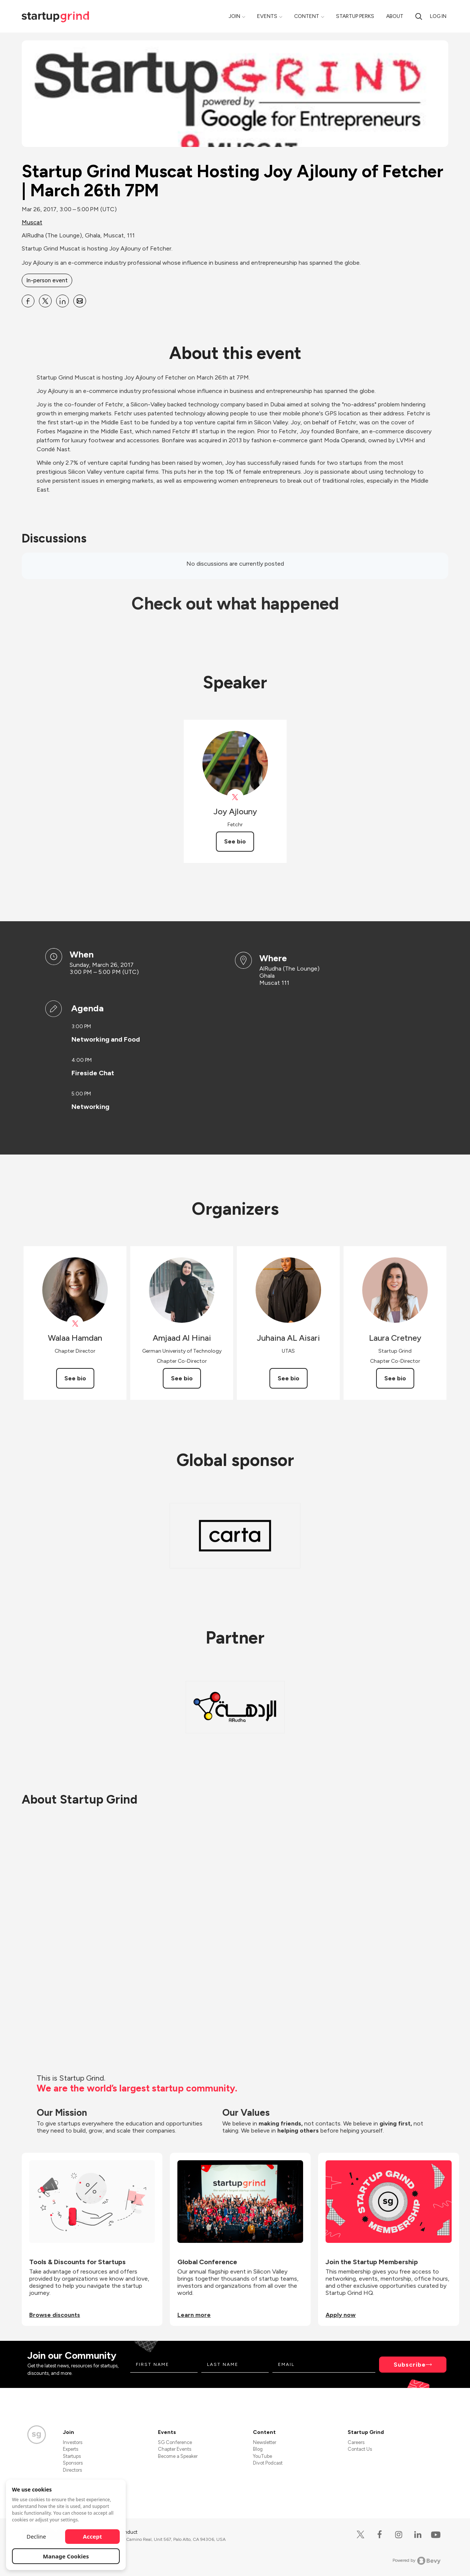 The width and height of the screenshot is (470, 2576). I want to click on [Share Startup Grind Muscat Hosting Joy Ajlouny of Fetcher | March 26th 7PM on Linkedin], so click(62, 301).